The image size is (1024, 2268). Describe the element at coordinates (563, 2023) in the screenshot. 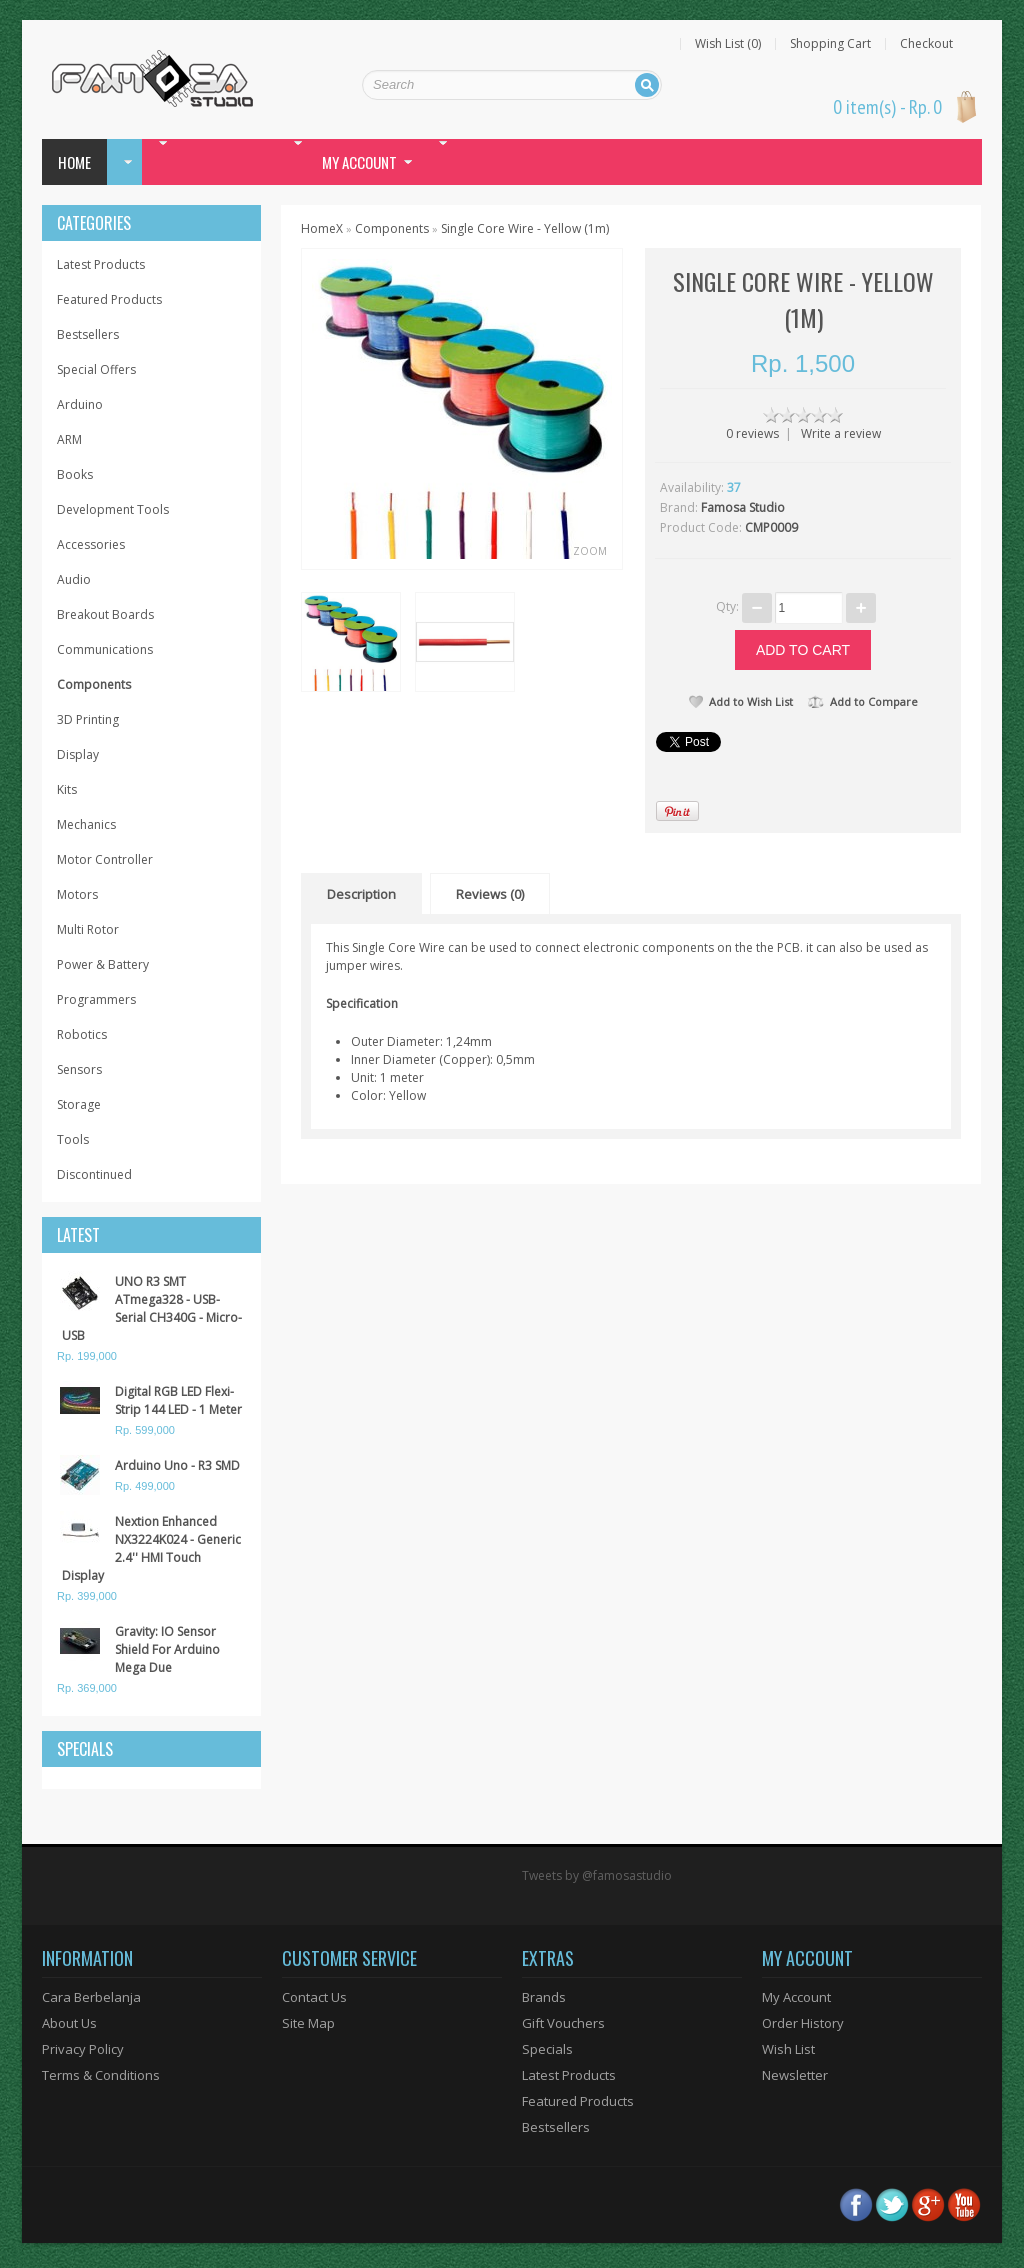

I see `Gift Vouchers` at that location.